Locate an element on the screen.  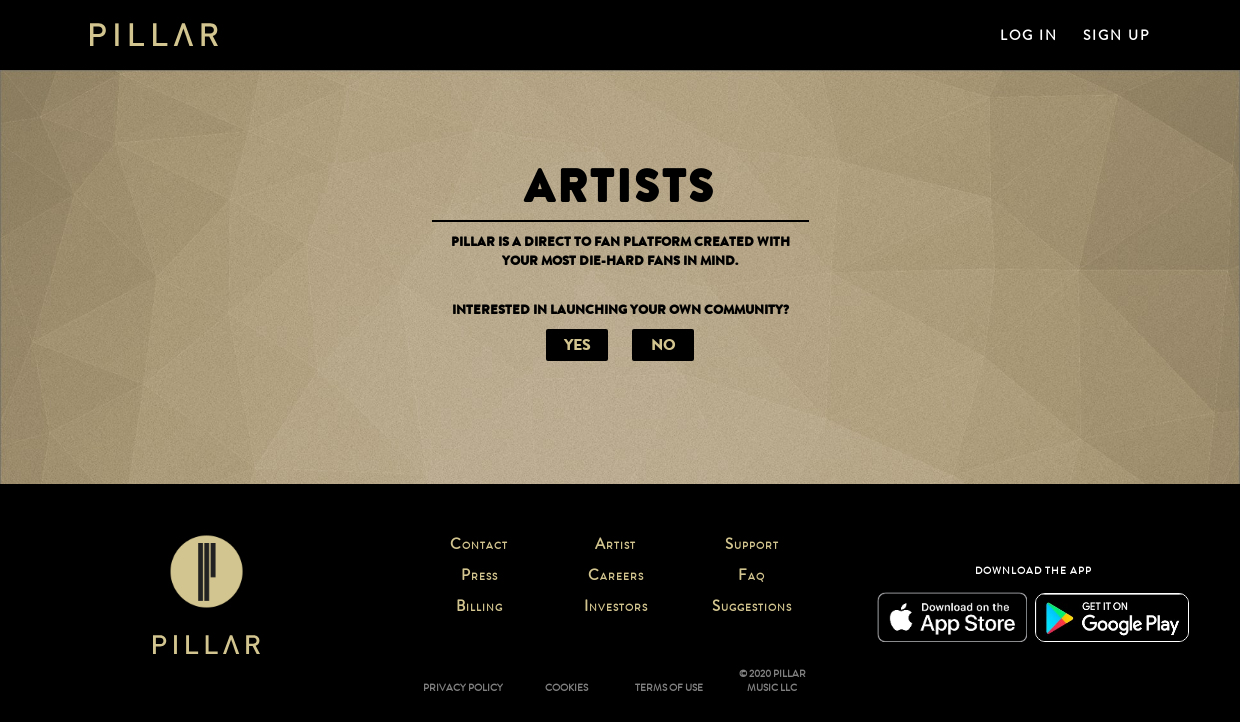
SUGGESTIONS is located at coordinates (752, 608).